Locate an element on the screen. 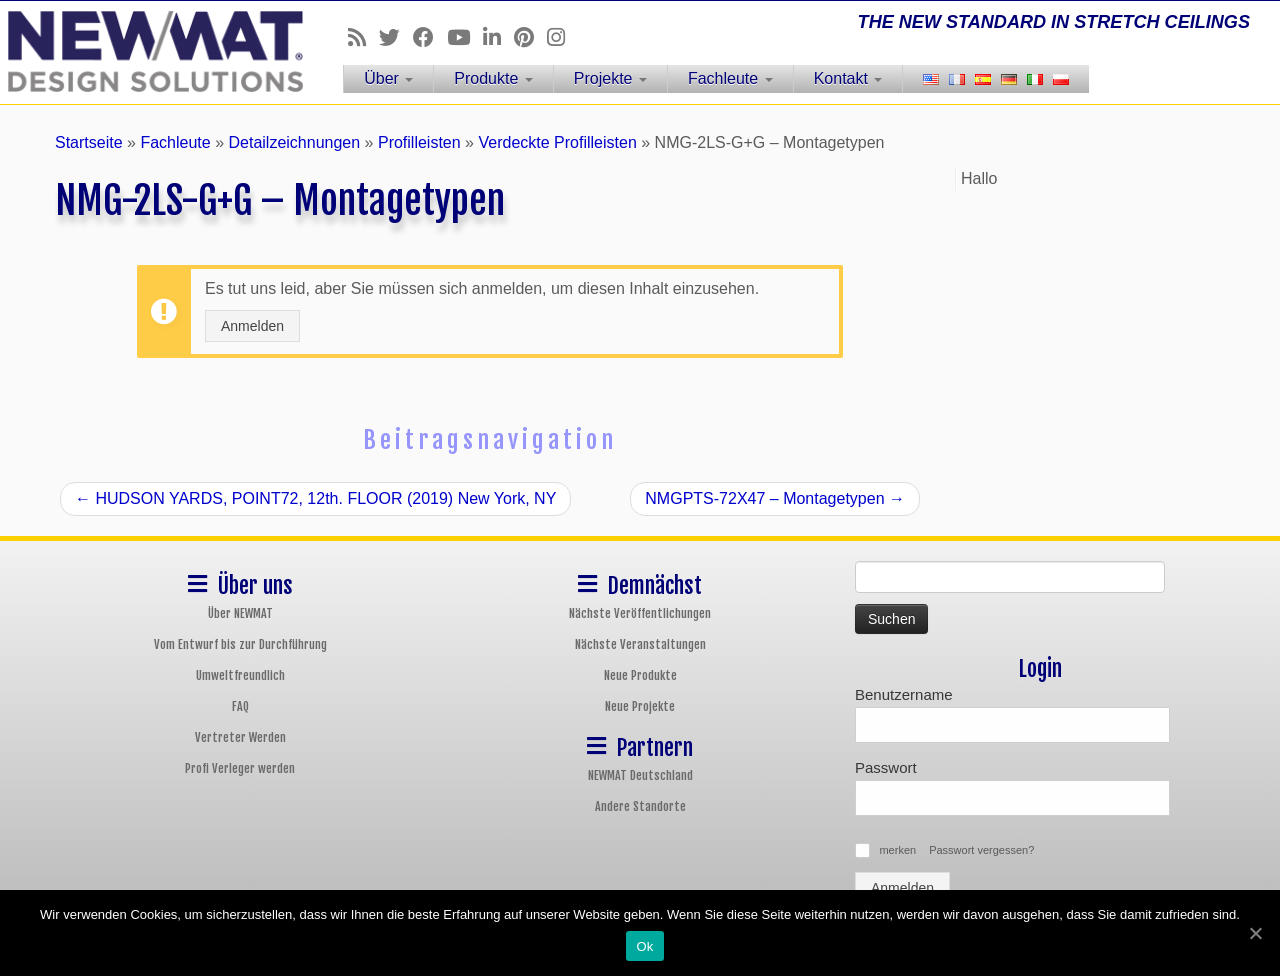  [Follow us on Youtube] is located at coordinates (465, 37).